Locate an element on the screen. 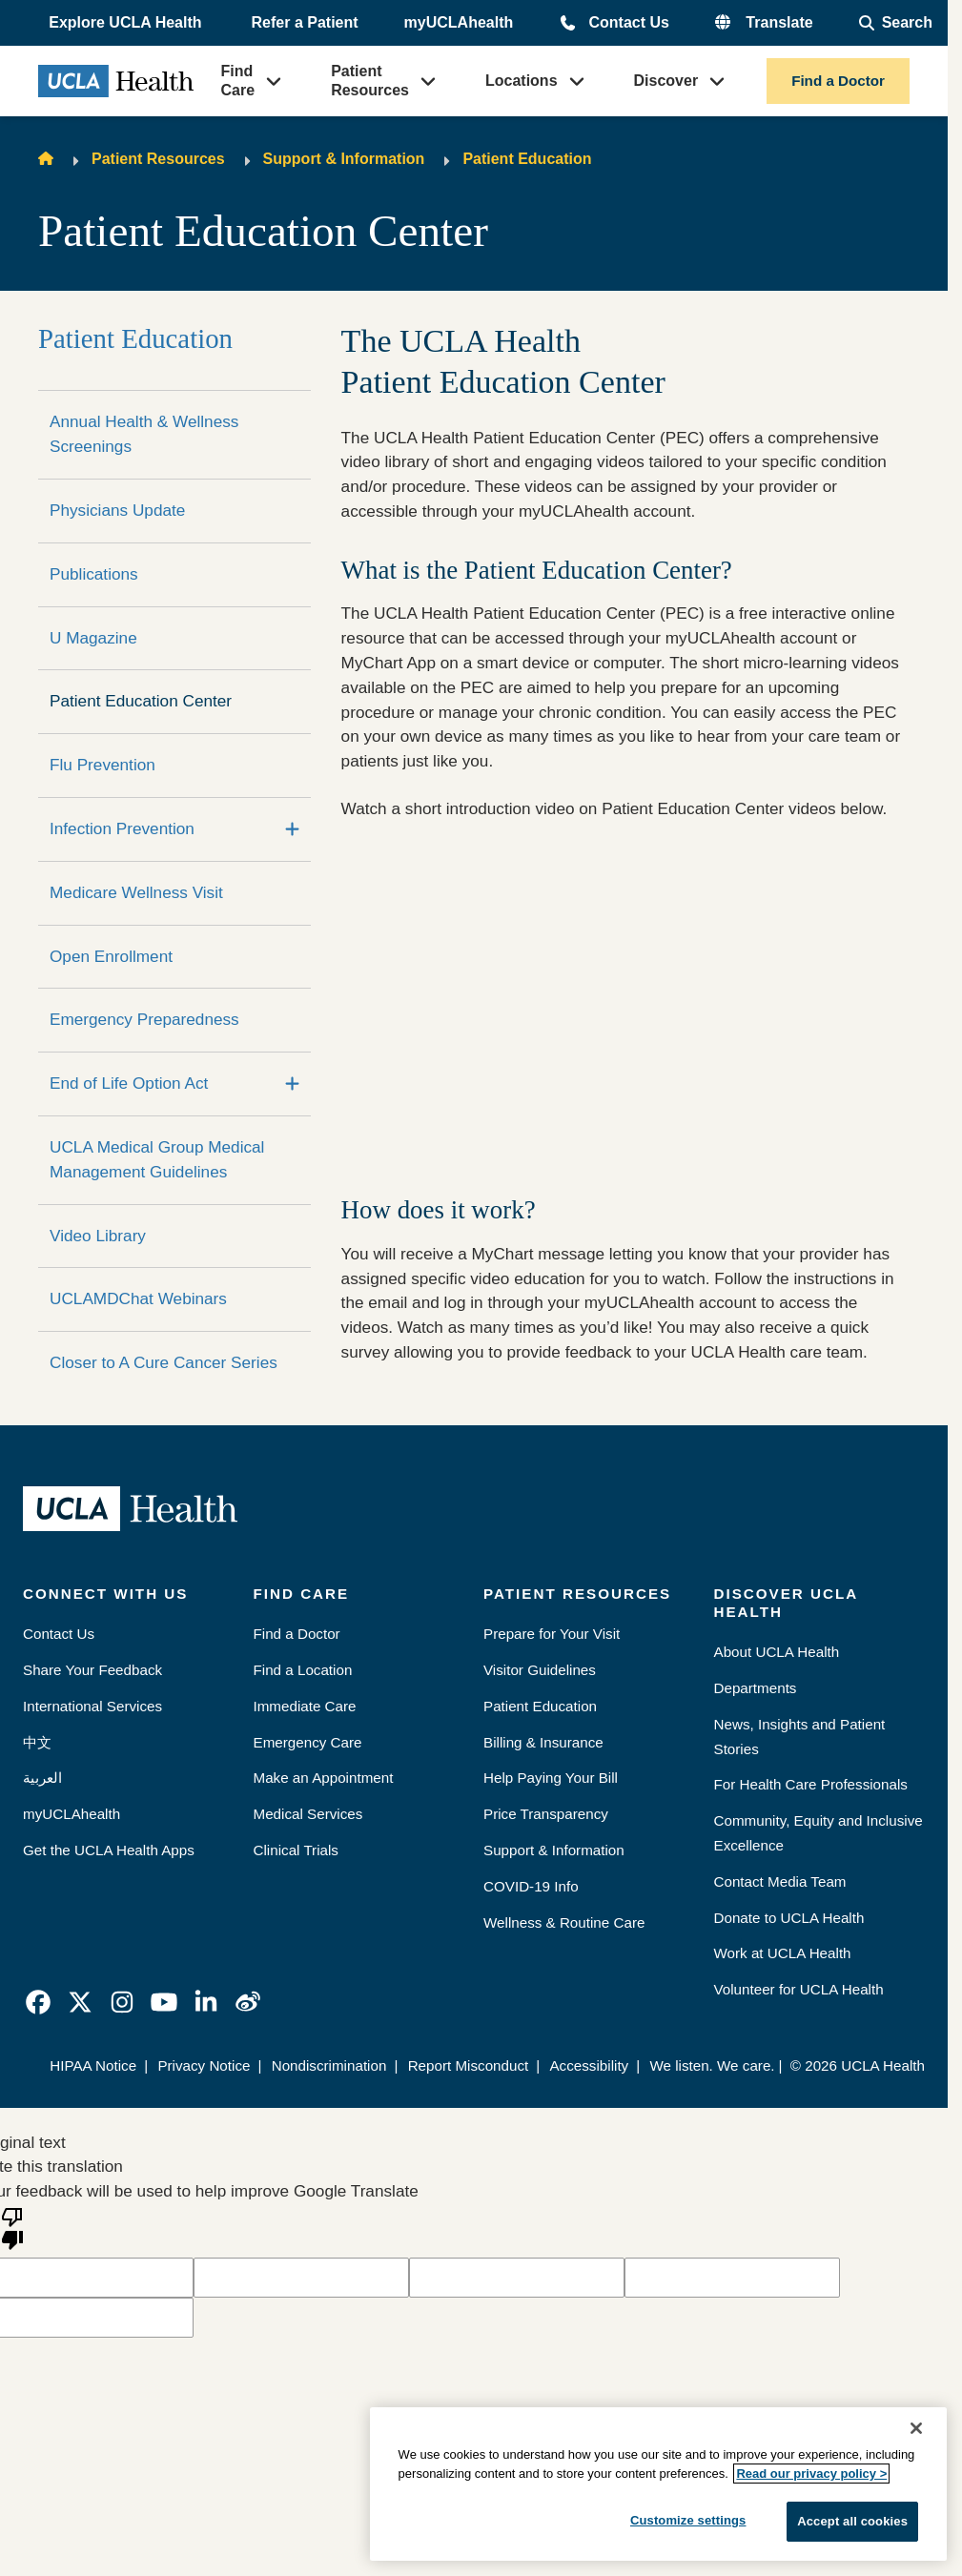 This screenshot has width=962, height=2576. Infection Prevention is located at coordinates (122, 828).